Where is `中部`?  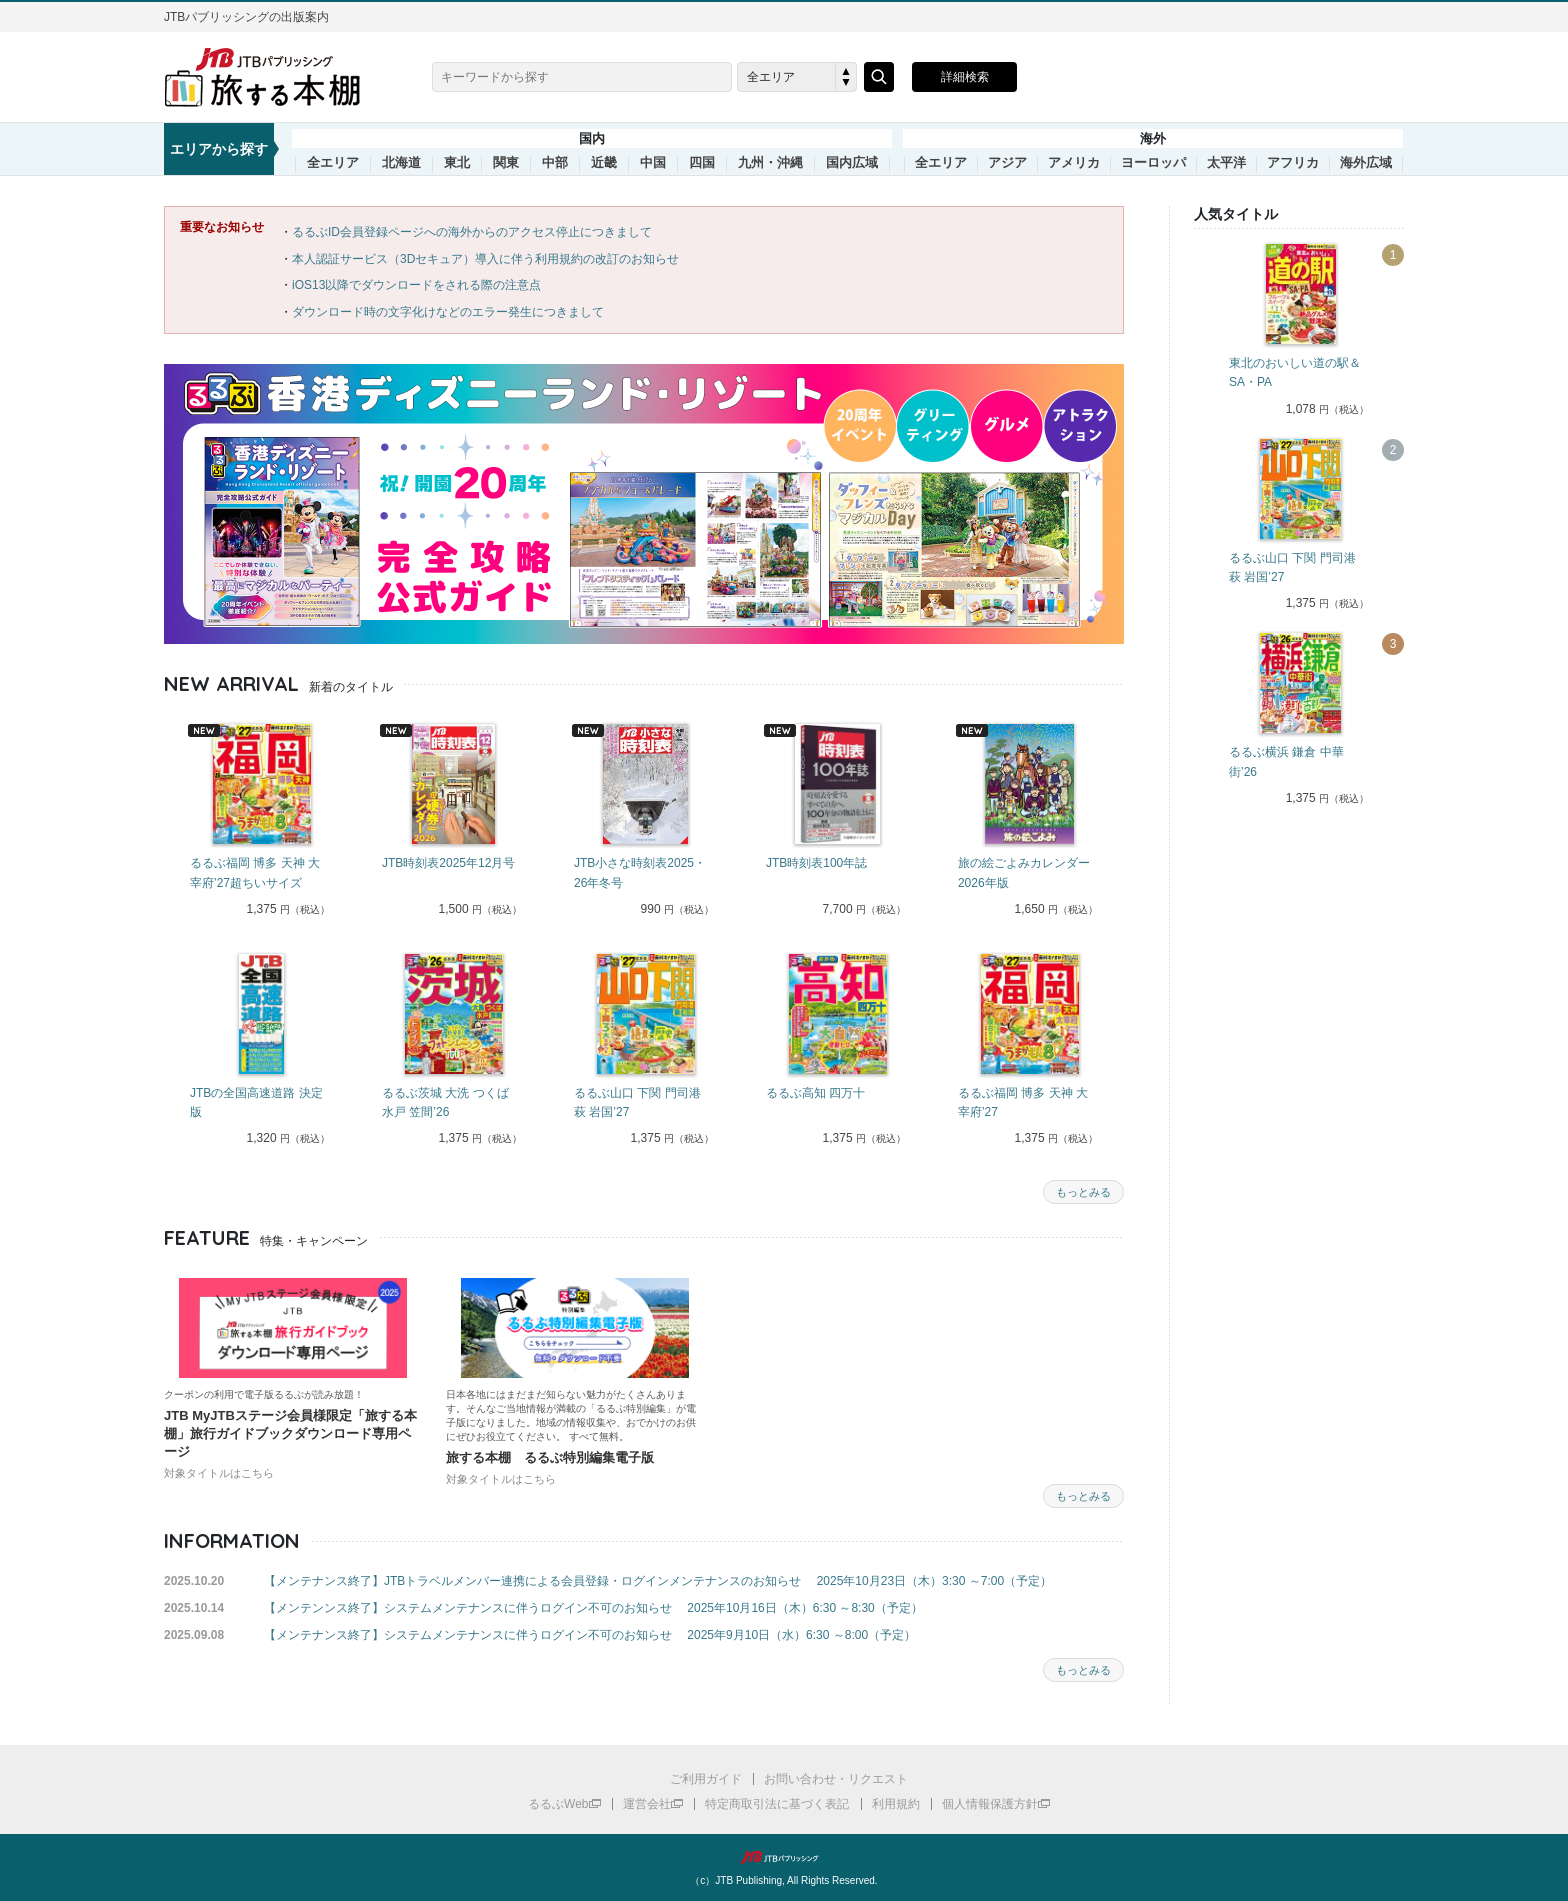 中部 is located at coordinates (555, 163).